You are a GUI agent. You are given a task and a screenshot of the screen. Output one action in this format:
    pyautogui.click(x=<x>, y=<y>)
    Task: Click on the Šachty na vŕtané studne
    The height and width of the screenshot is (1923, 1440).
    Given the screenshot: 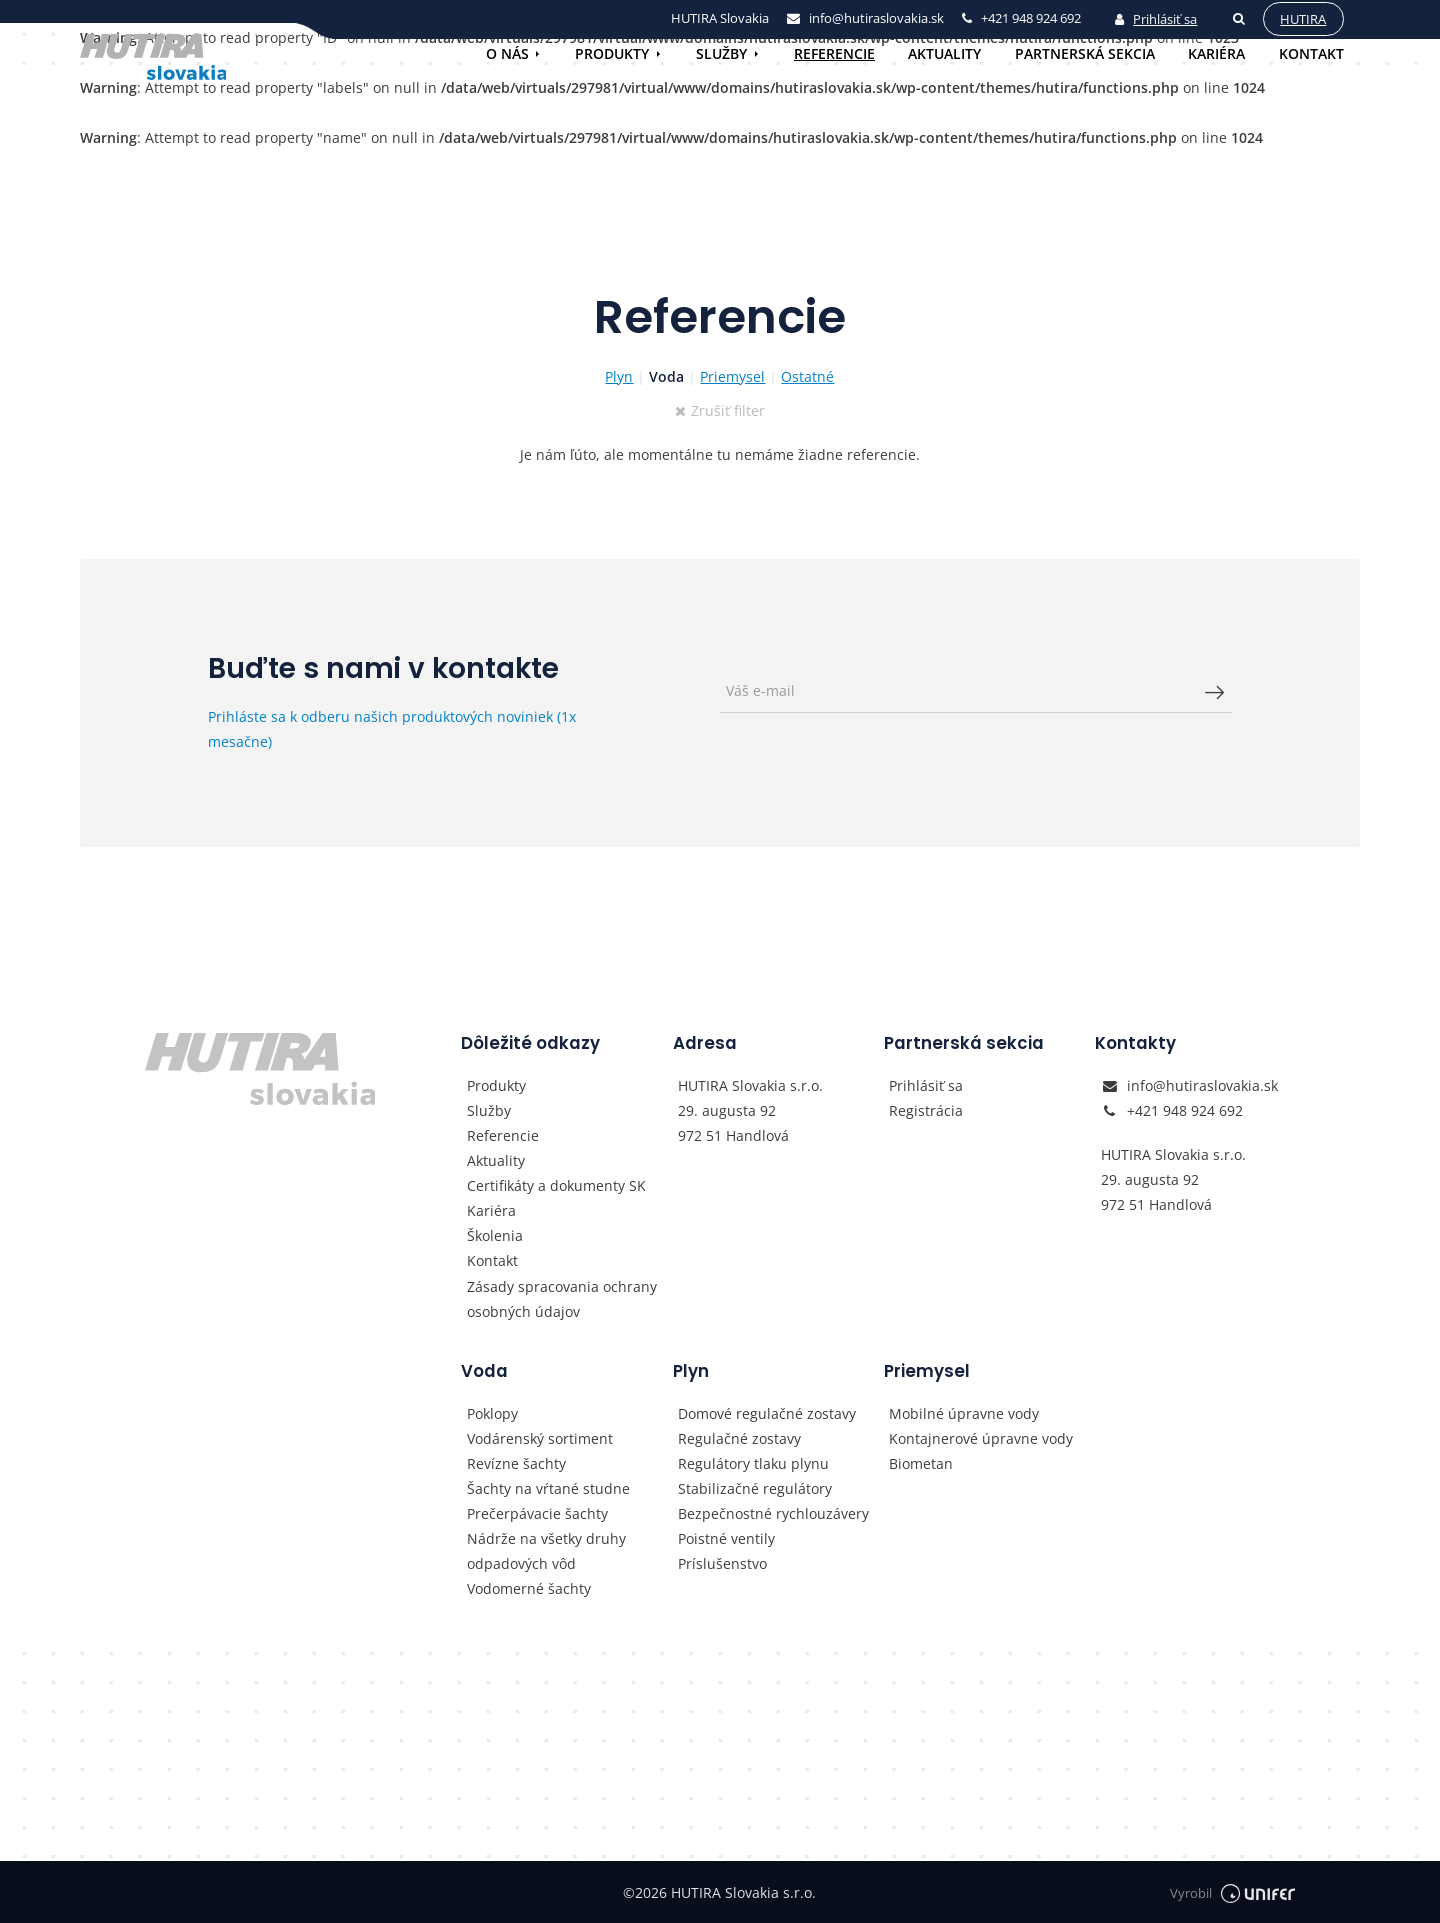 What is the action you would take?
    pyautogui.click(x=548, y=1488)
    